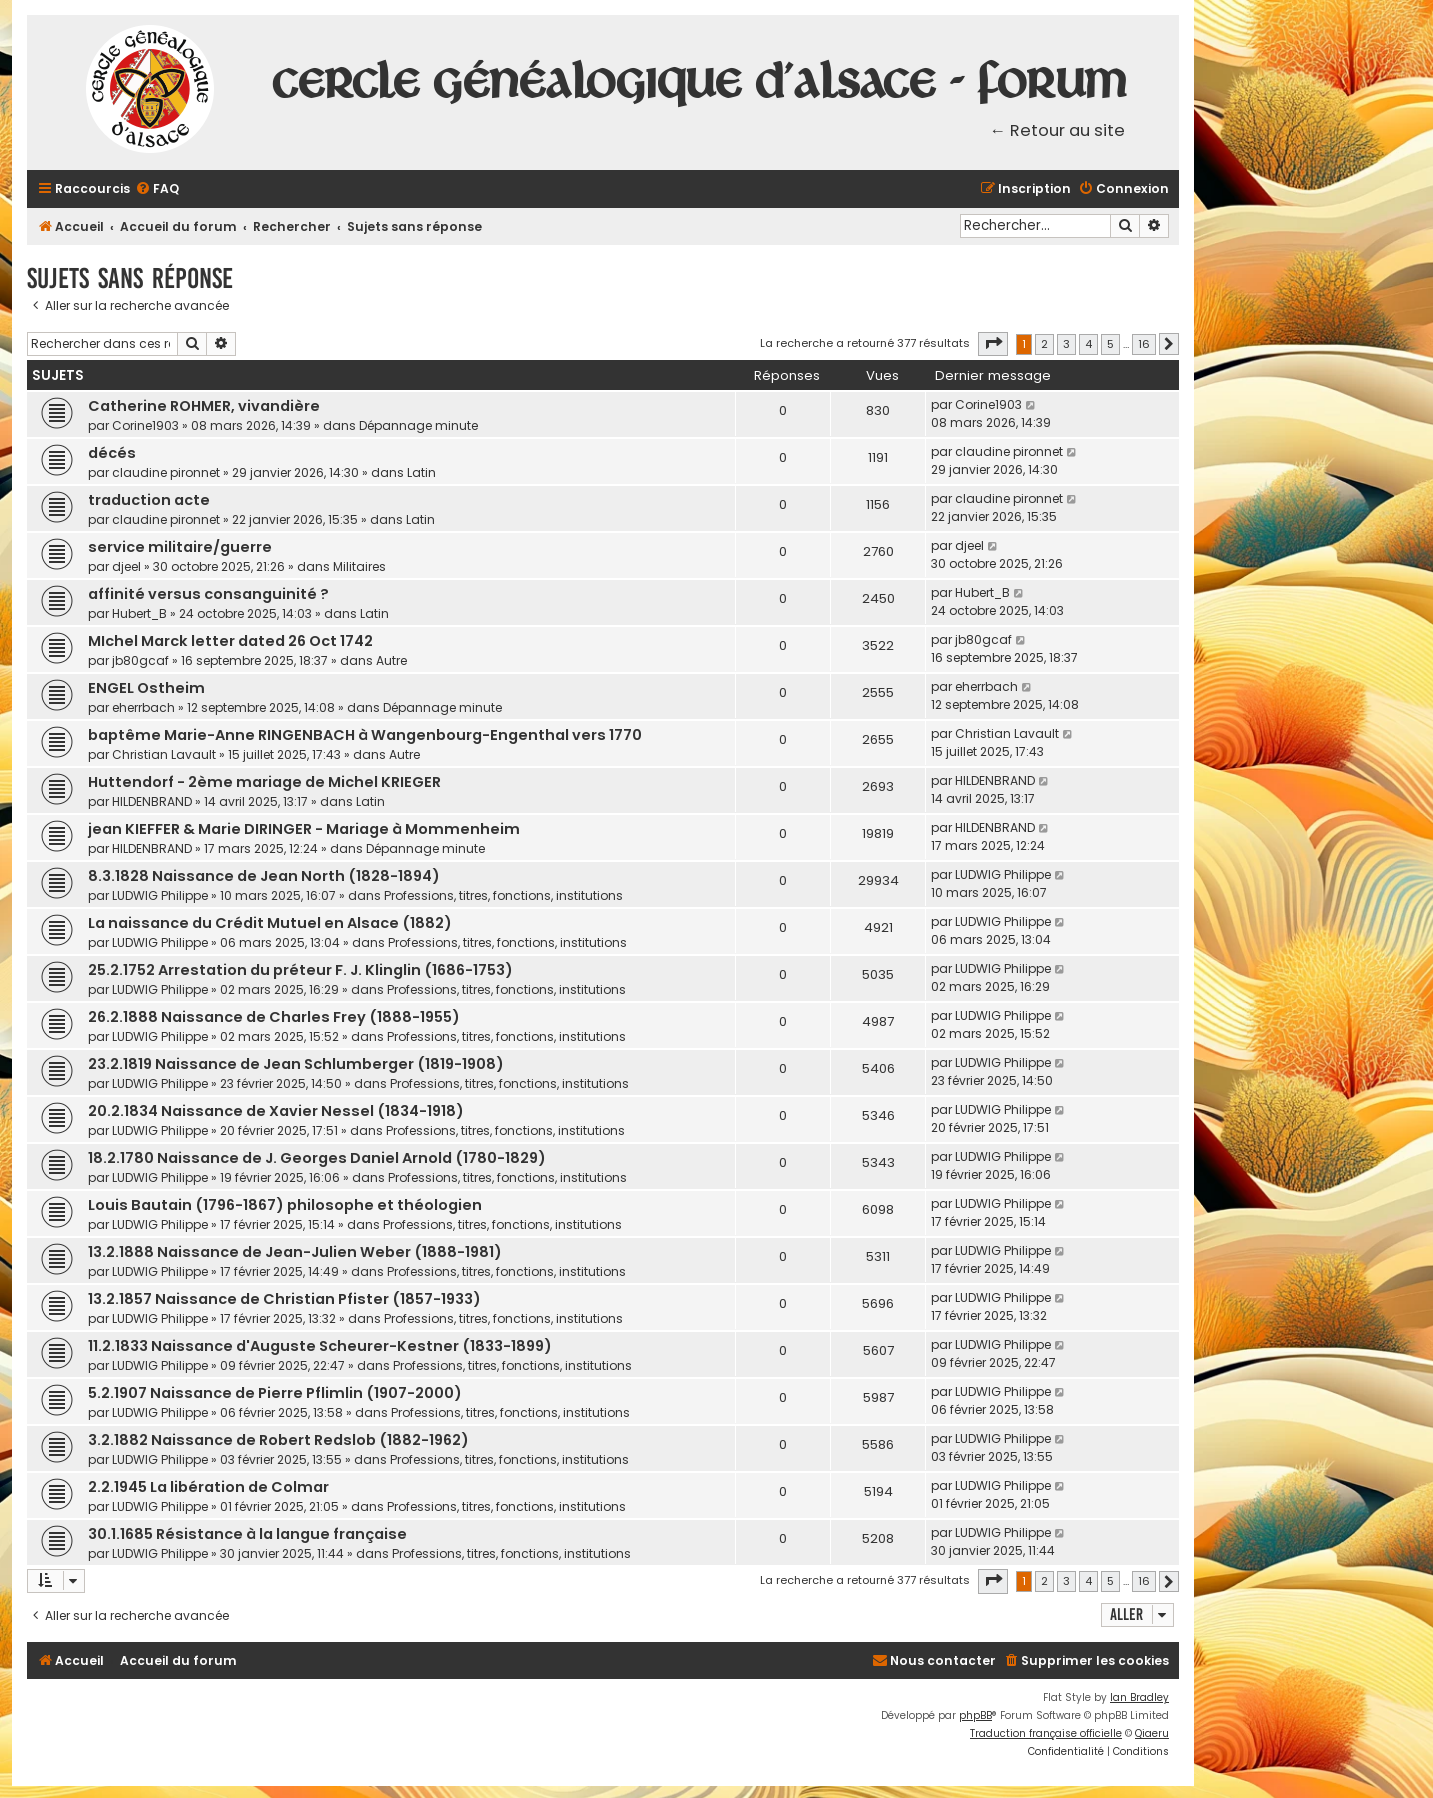 This screenshot has height=1798, width=1433. Describe the element at coordinates (274, 1017) in the screenshot. I see `26.2.1888 Naissance de Charles Frey (1888-1955)` at that location.